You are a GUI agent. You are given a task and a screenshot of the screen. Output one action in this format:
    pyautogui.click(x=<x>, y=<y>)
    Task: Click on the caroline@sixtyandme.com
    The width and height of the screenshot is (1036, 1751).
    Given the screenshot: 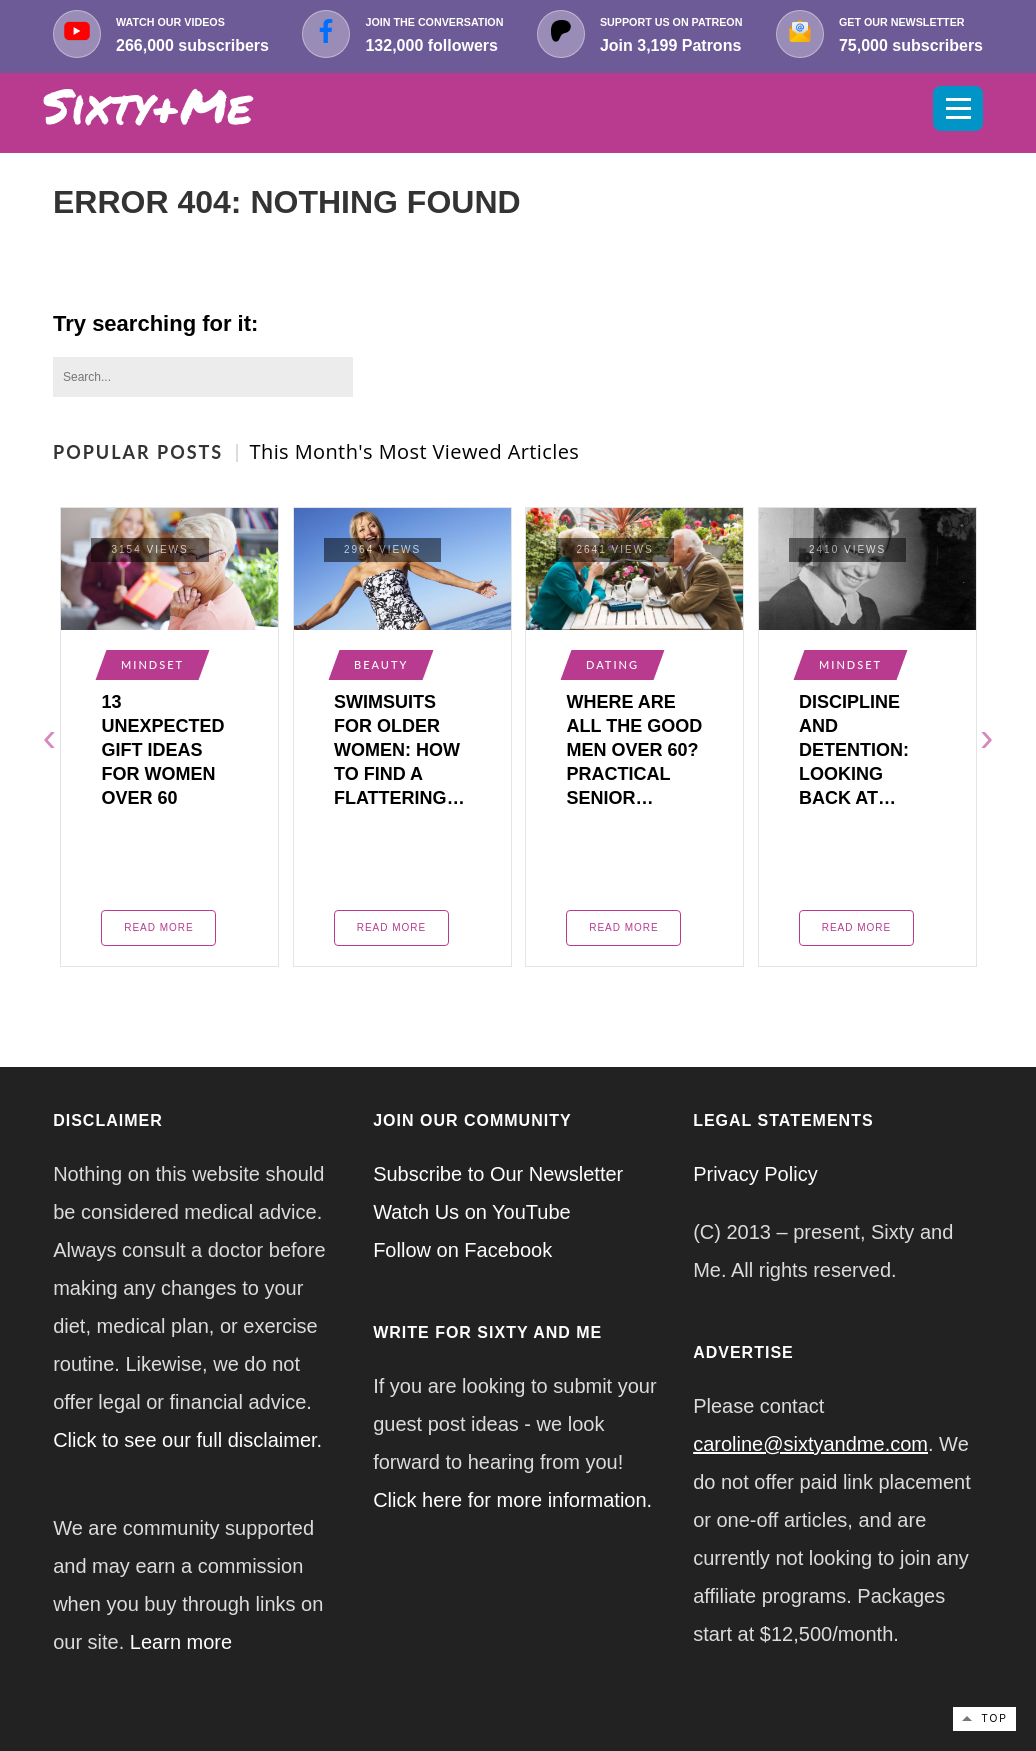 What is the action you would take?
    pyautogui.click(x=810, y=1444)
    